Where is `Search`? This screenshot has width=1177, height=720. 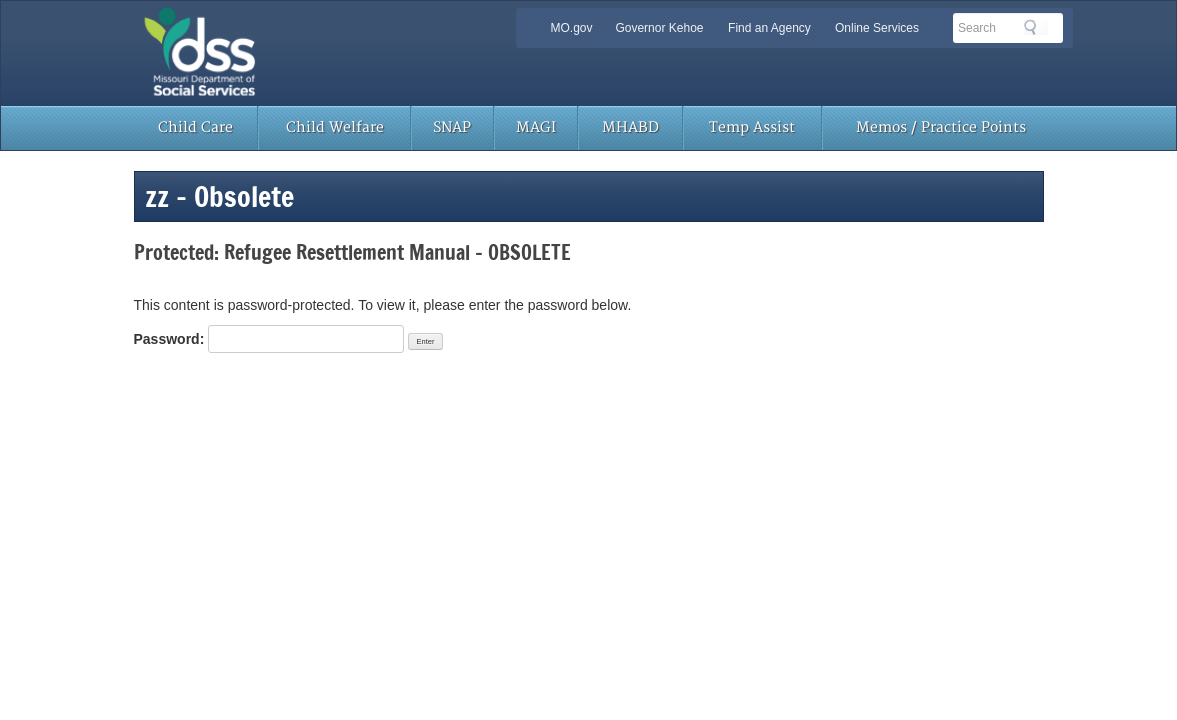 Search is located at coordinates (1036, 27).